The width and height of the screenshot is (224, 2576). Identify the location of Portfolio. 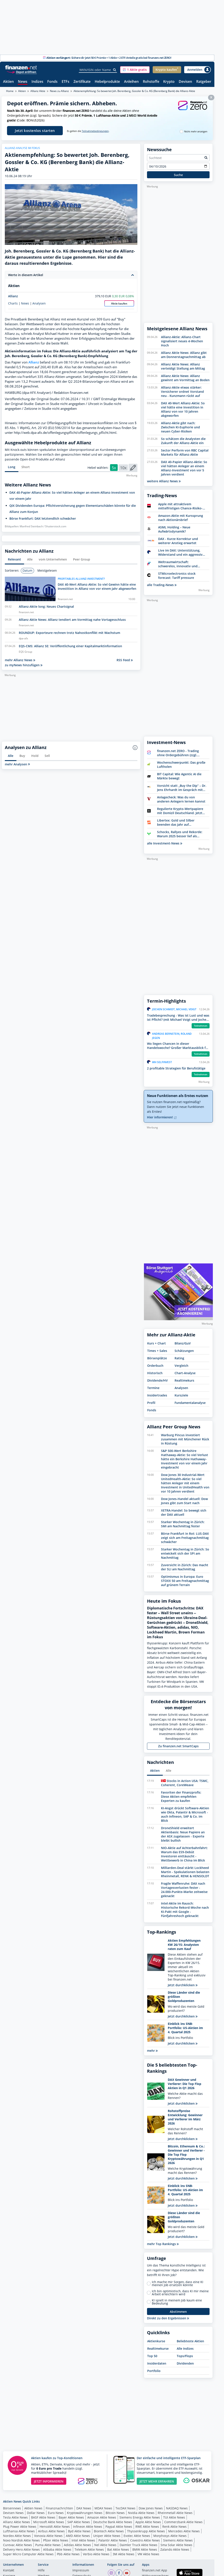
(154, 2371).